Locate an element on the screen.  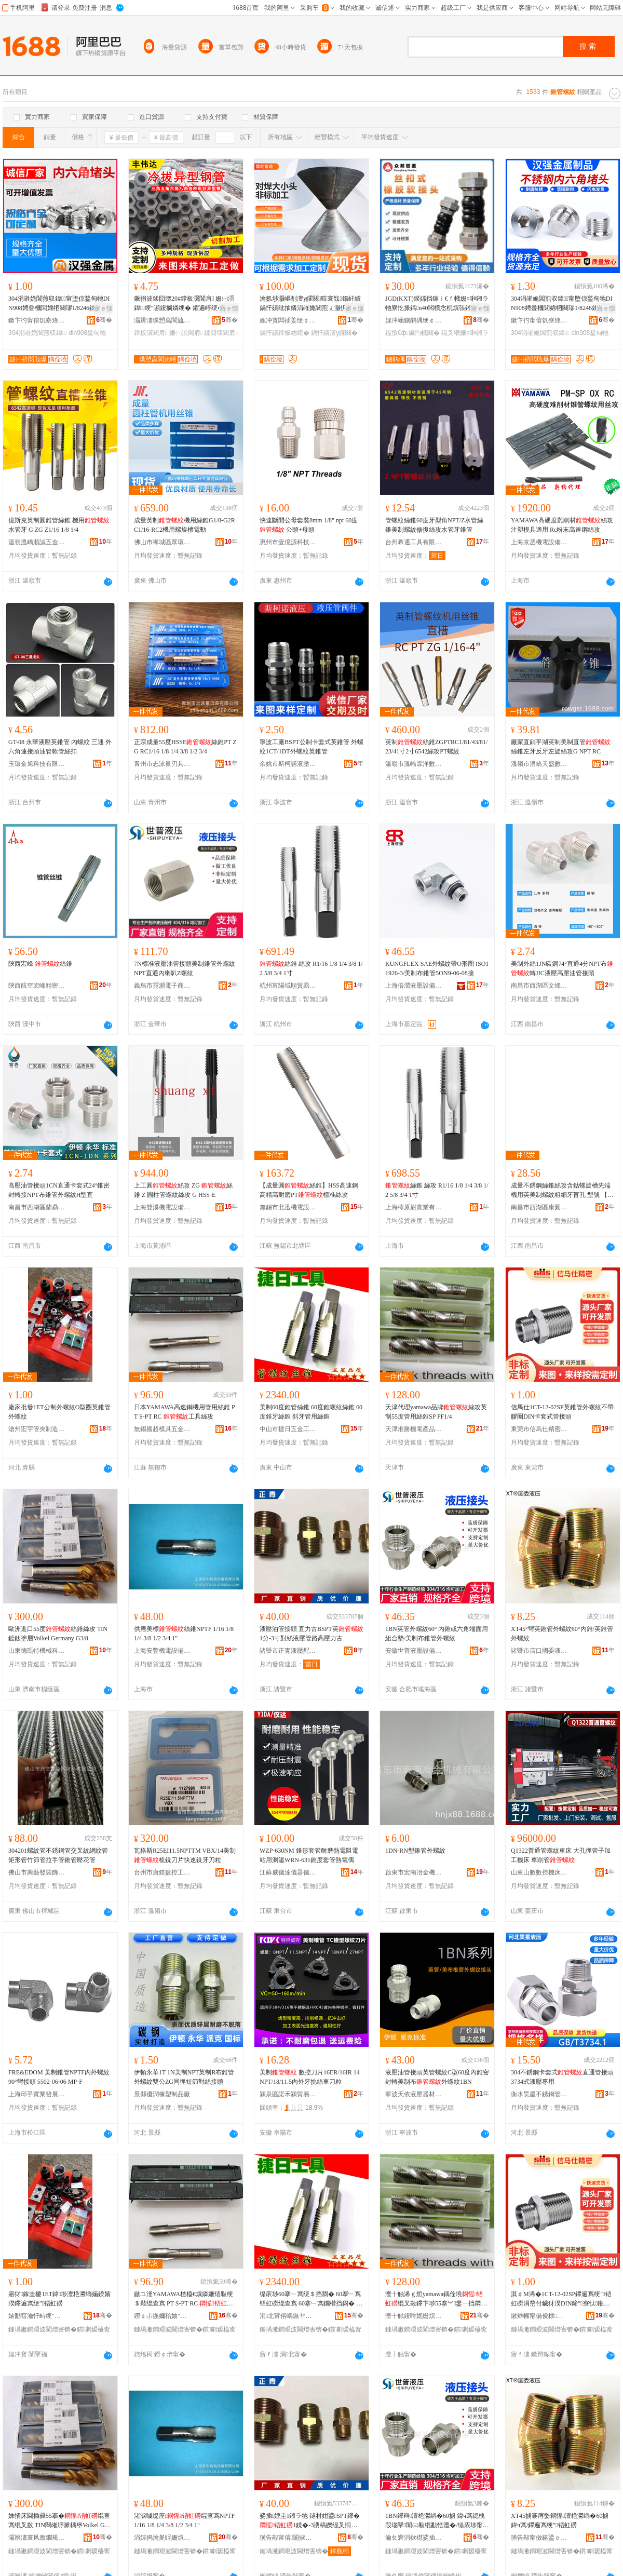
缇庡埗60搴﹂寪绠＄挡閷� 60搴﹂寪铻虹磱绲查寪 60搴﹂寪鐗欑挡閷� 鏂滅墮绠＄敤绲查寪 is located at coordinates (311, 2299).